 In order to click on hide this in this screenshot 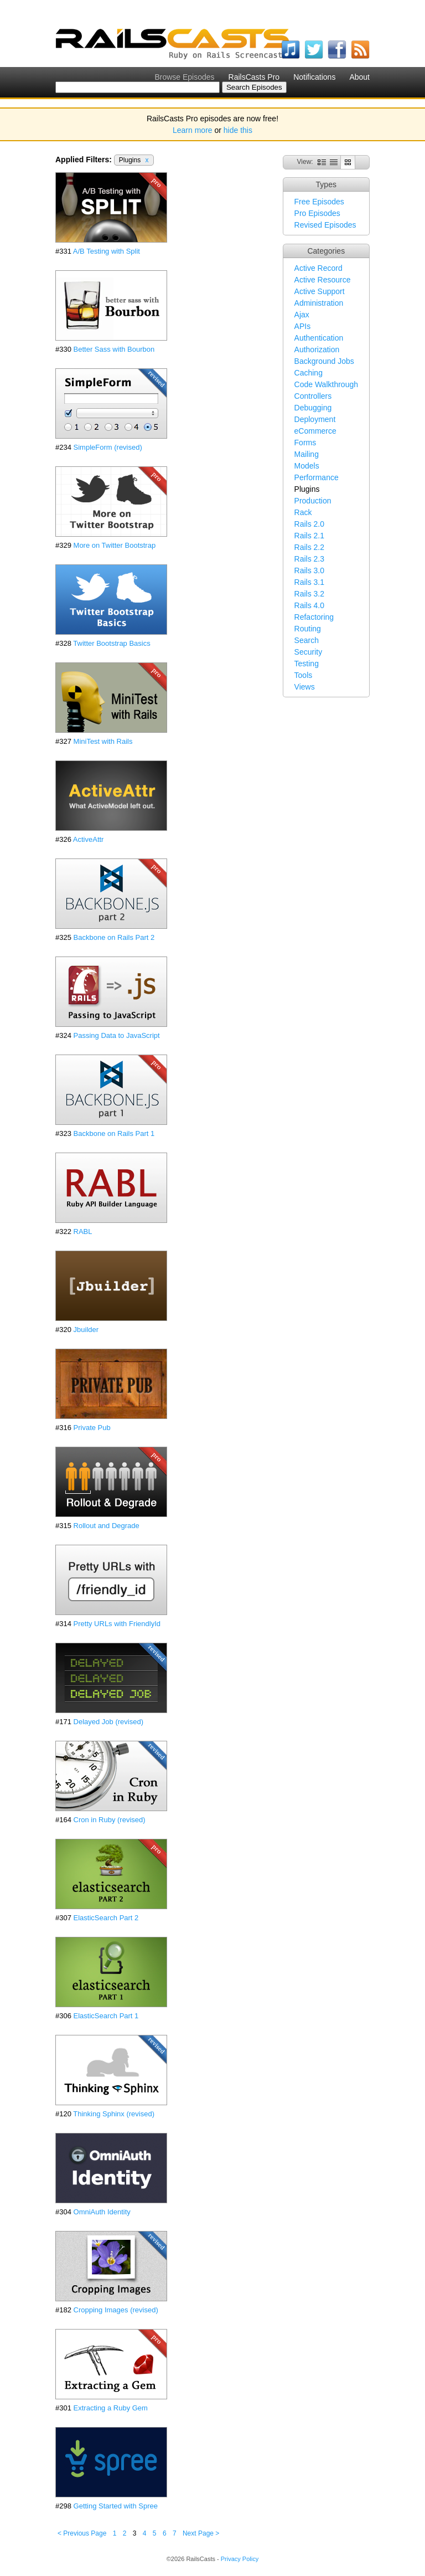, I will do `click(238, 130)`.